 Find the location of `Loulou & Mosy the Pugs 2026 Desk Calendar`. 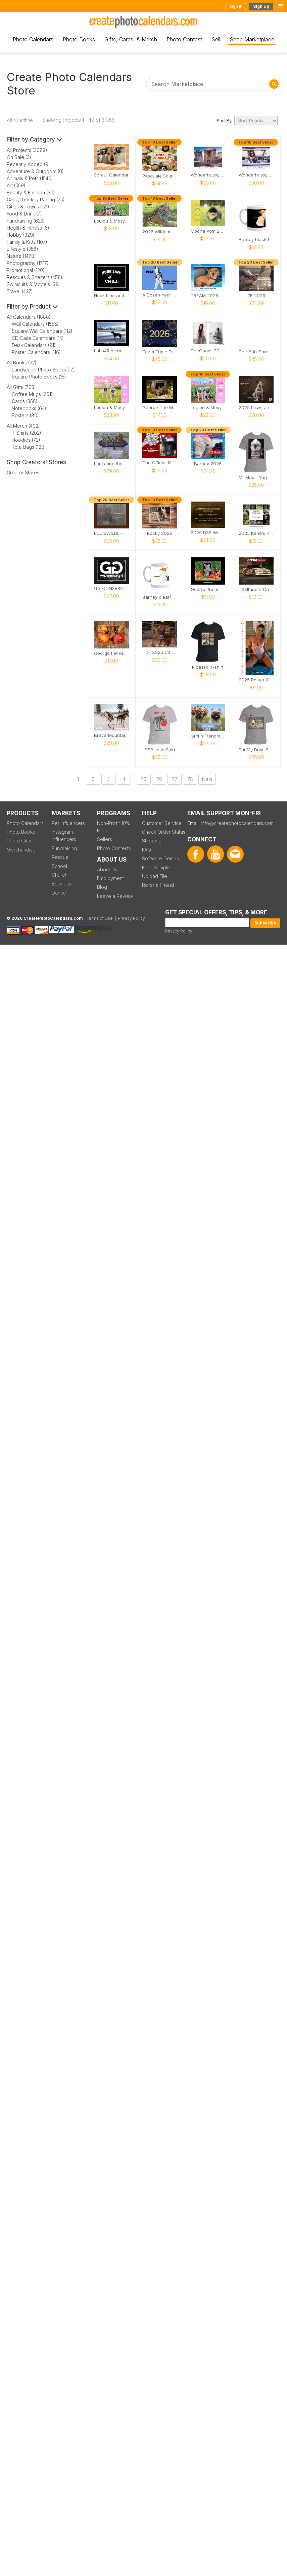

Loulou & Mosy the Pugs 2026 Desk Calendar is located at coordinates (111, 221).